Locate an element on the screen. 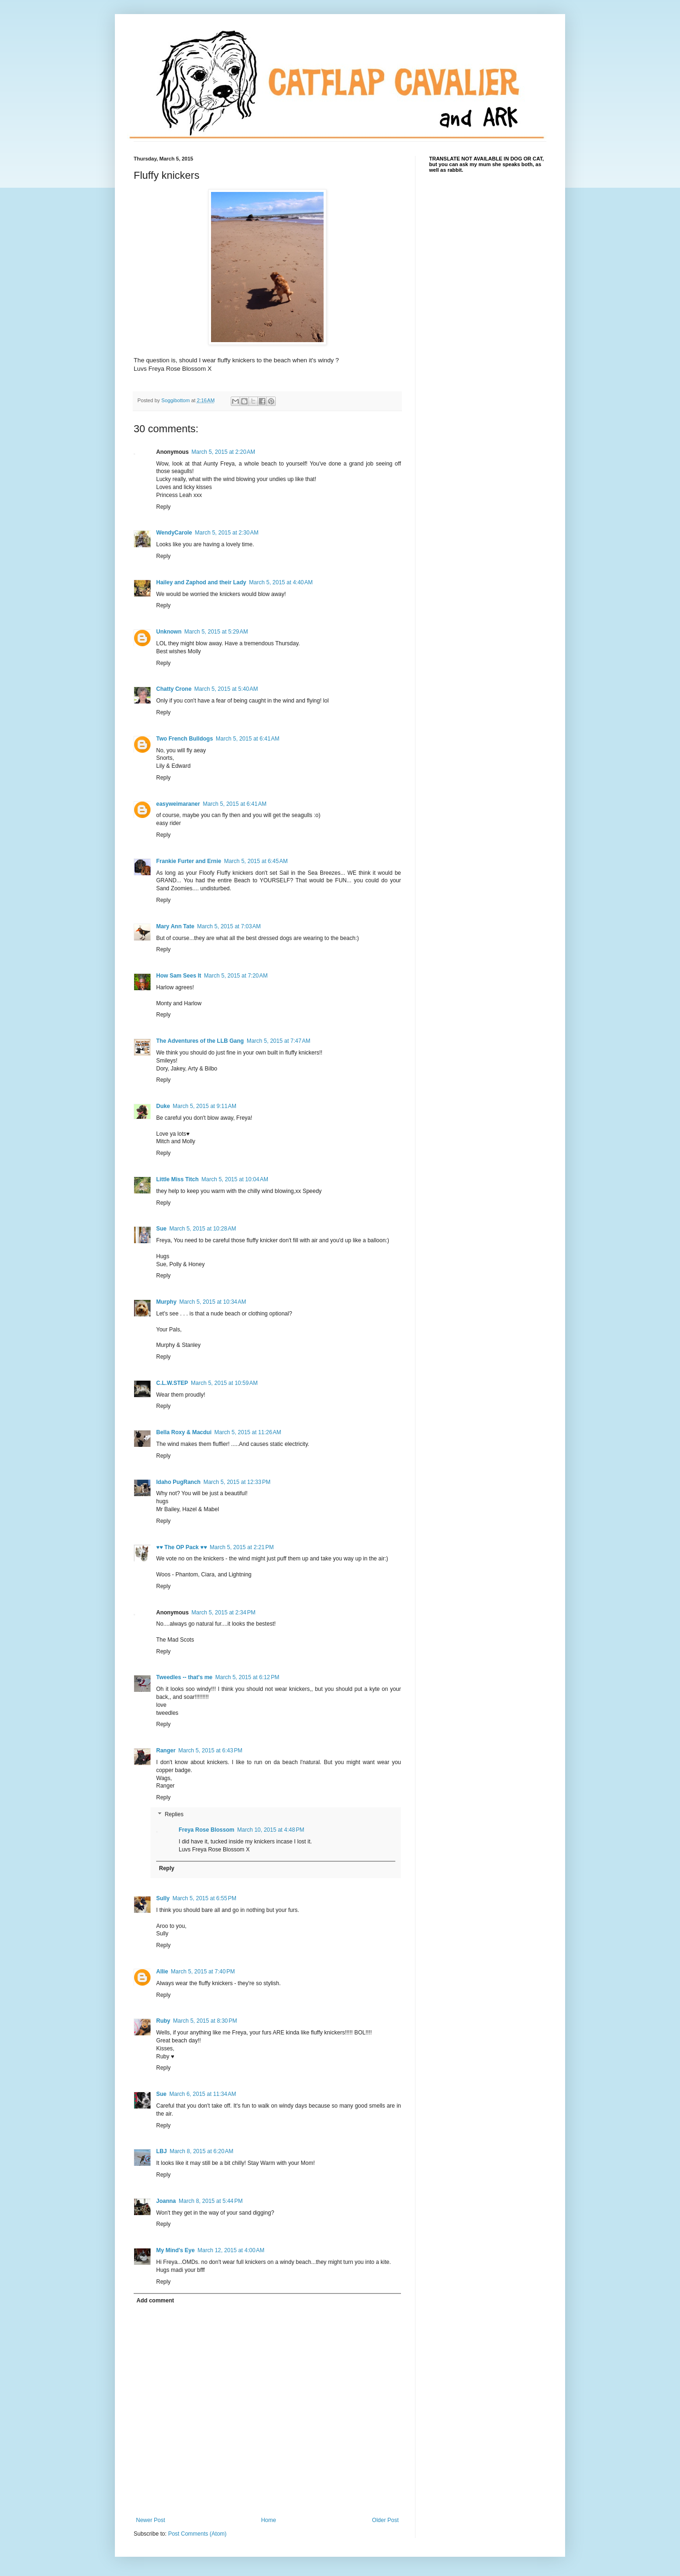  March 5, 2015 at 6:41 AM is located at coordinates (248, 738).